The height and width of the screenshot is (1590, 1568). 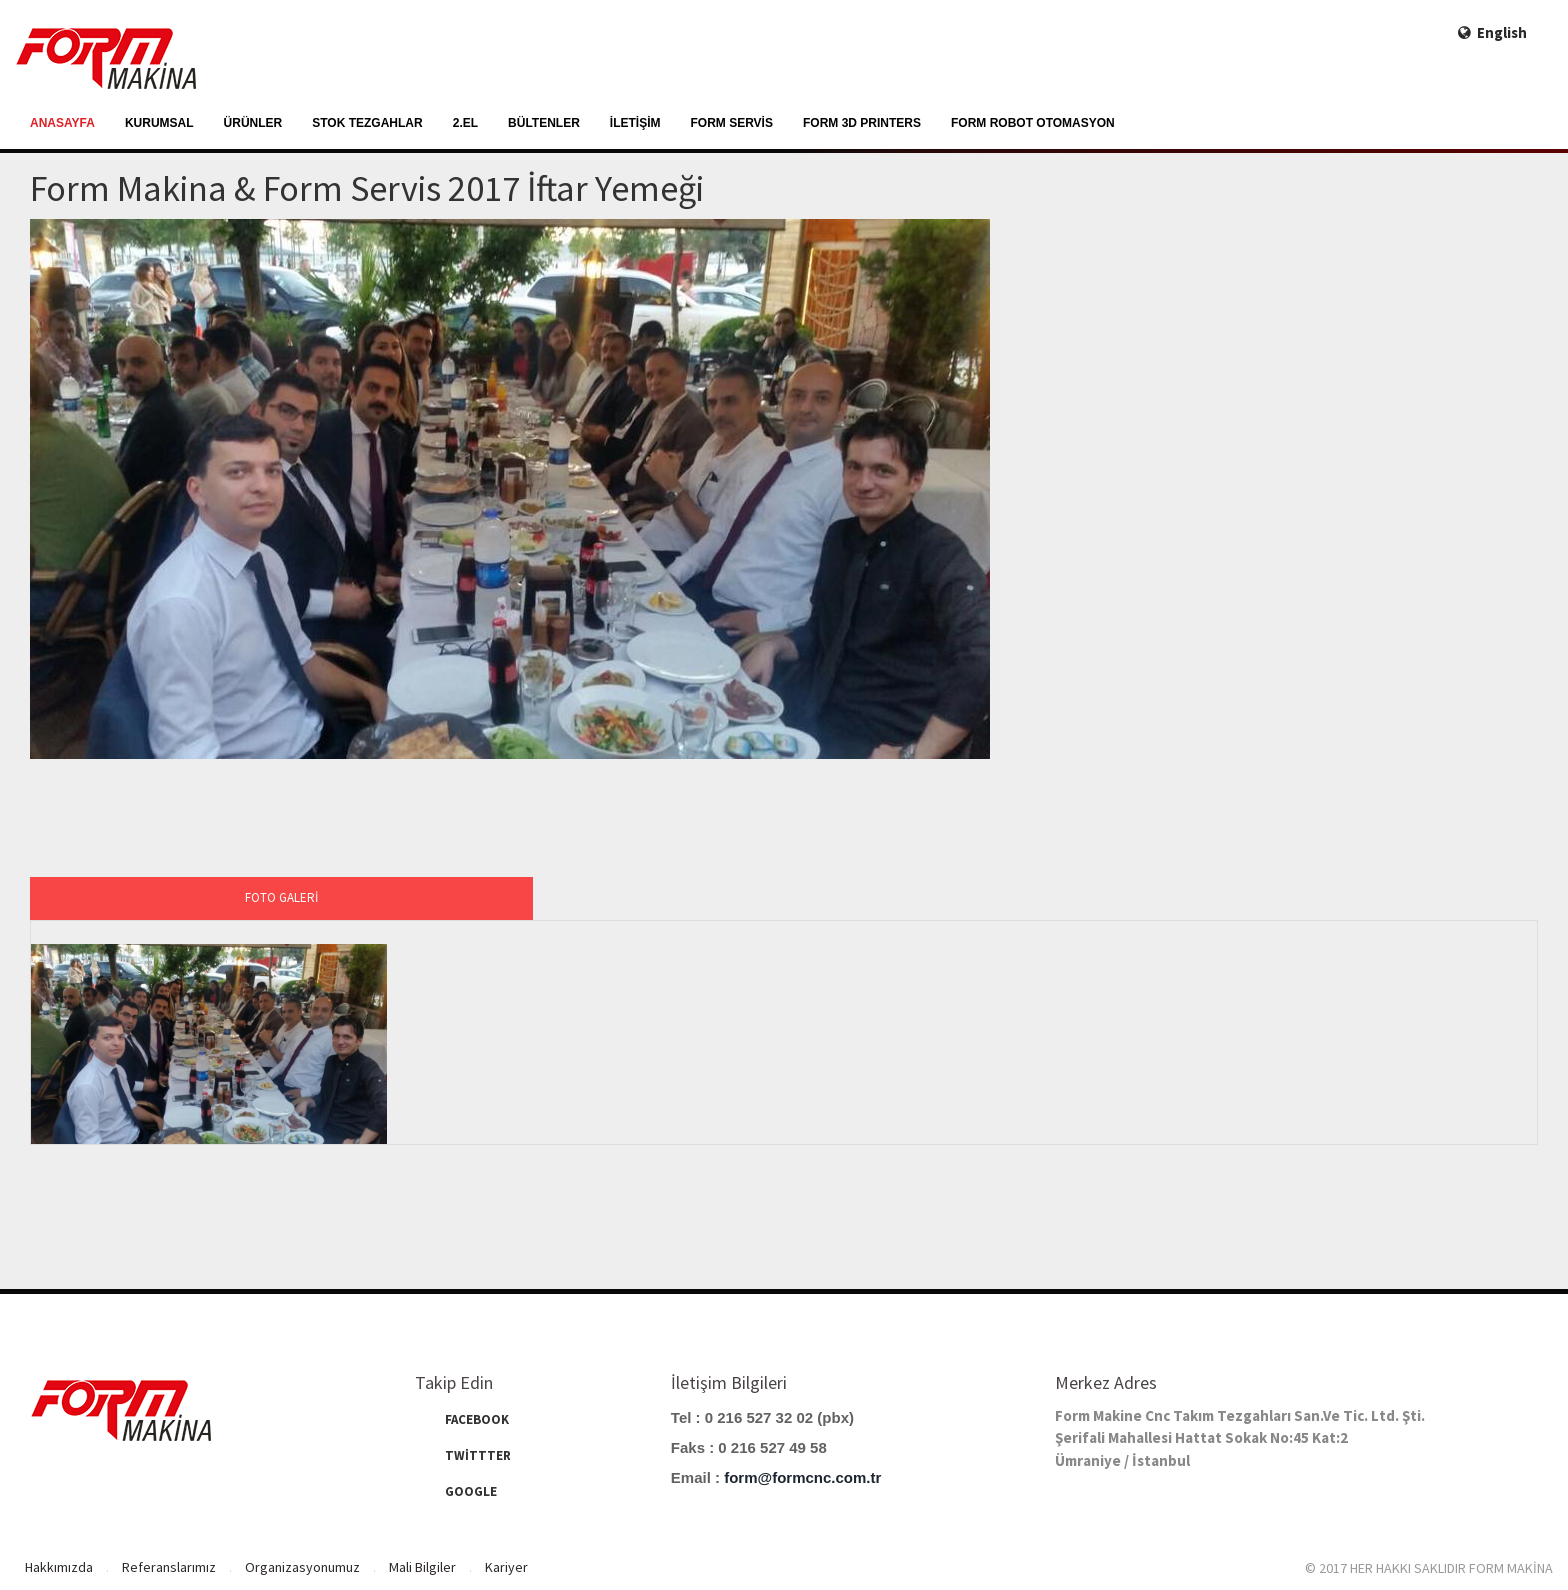 What do you see at coordinates (422, 1567) in the screenshot?
I see `Mali Bilgiler` at bounding box center [422, 1567].